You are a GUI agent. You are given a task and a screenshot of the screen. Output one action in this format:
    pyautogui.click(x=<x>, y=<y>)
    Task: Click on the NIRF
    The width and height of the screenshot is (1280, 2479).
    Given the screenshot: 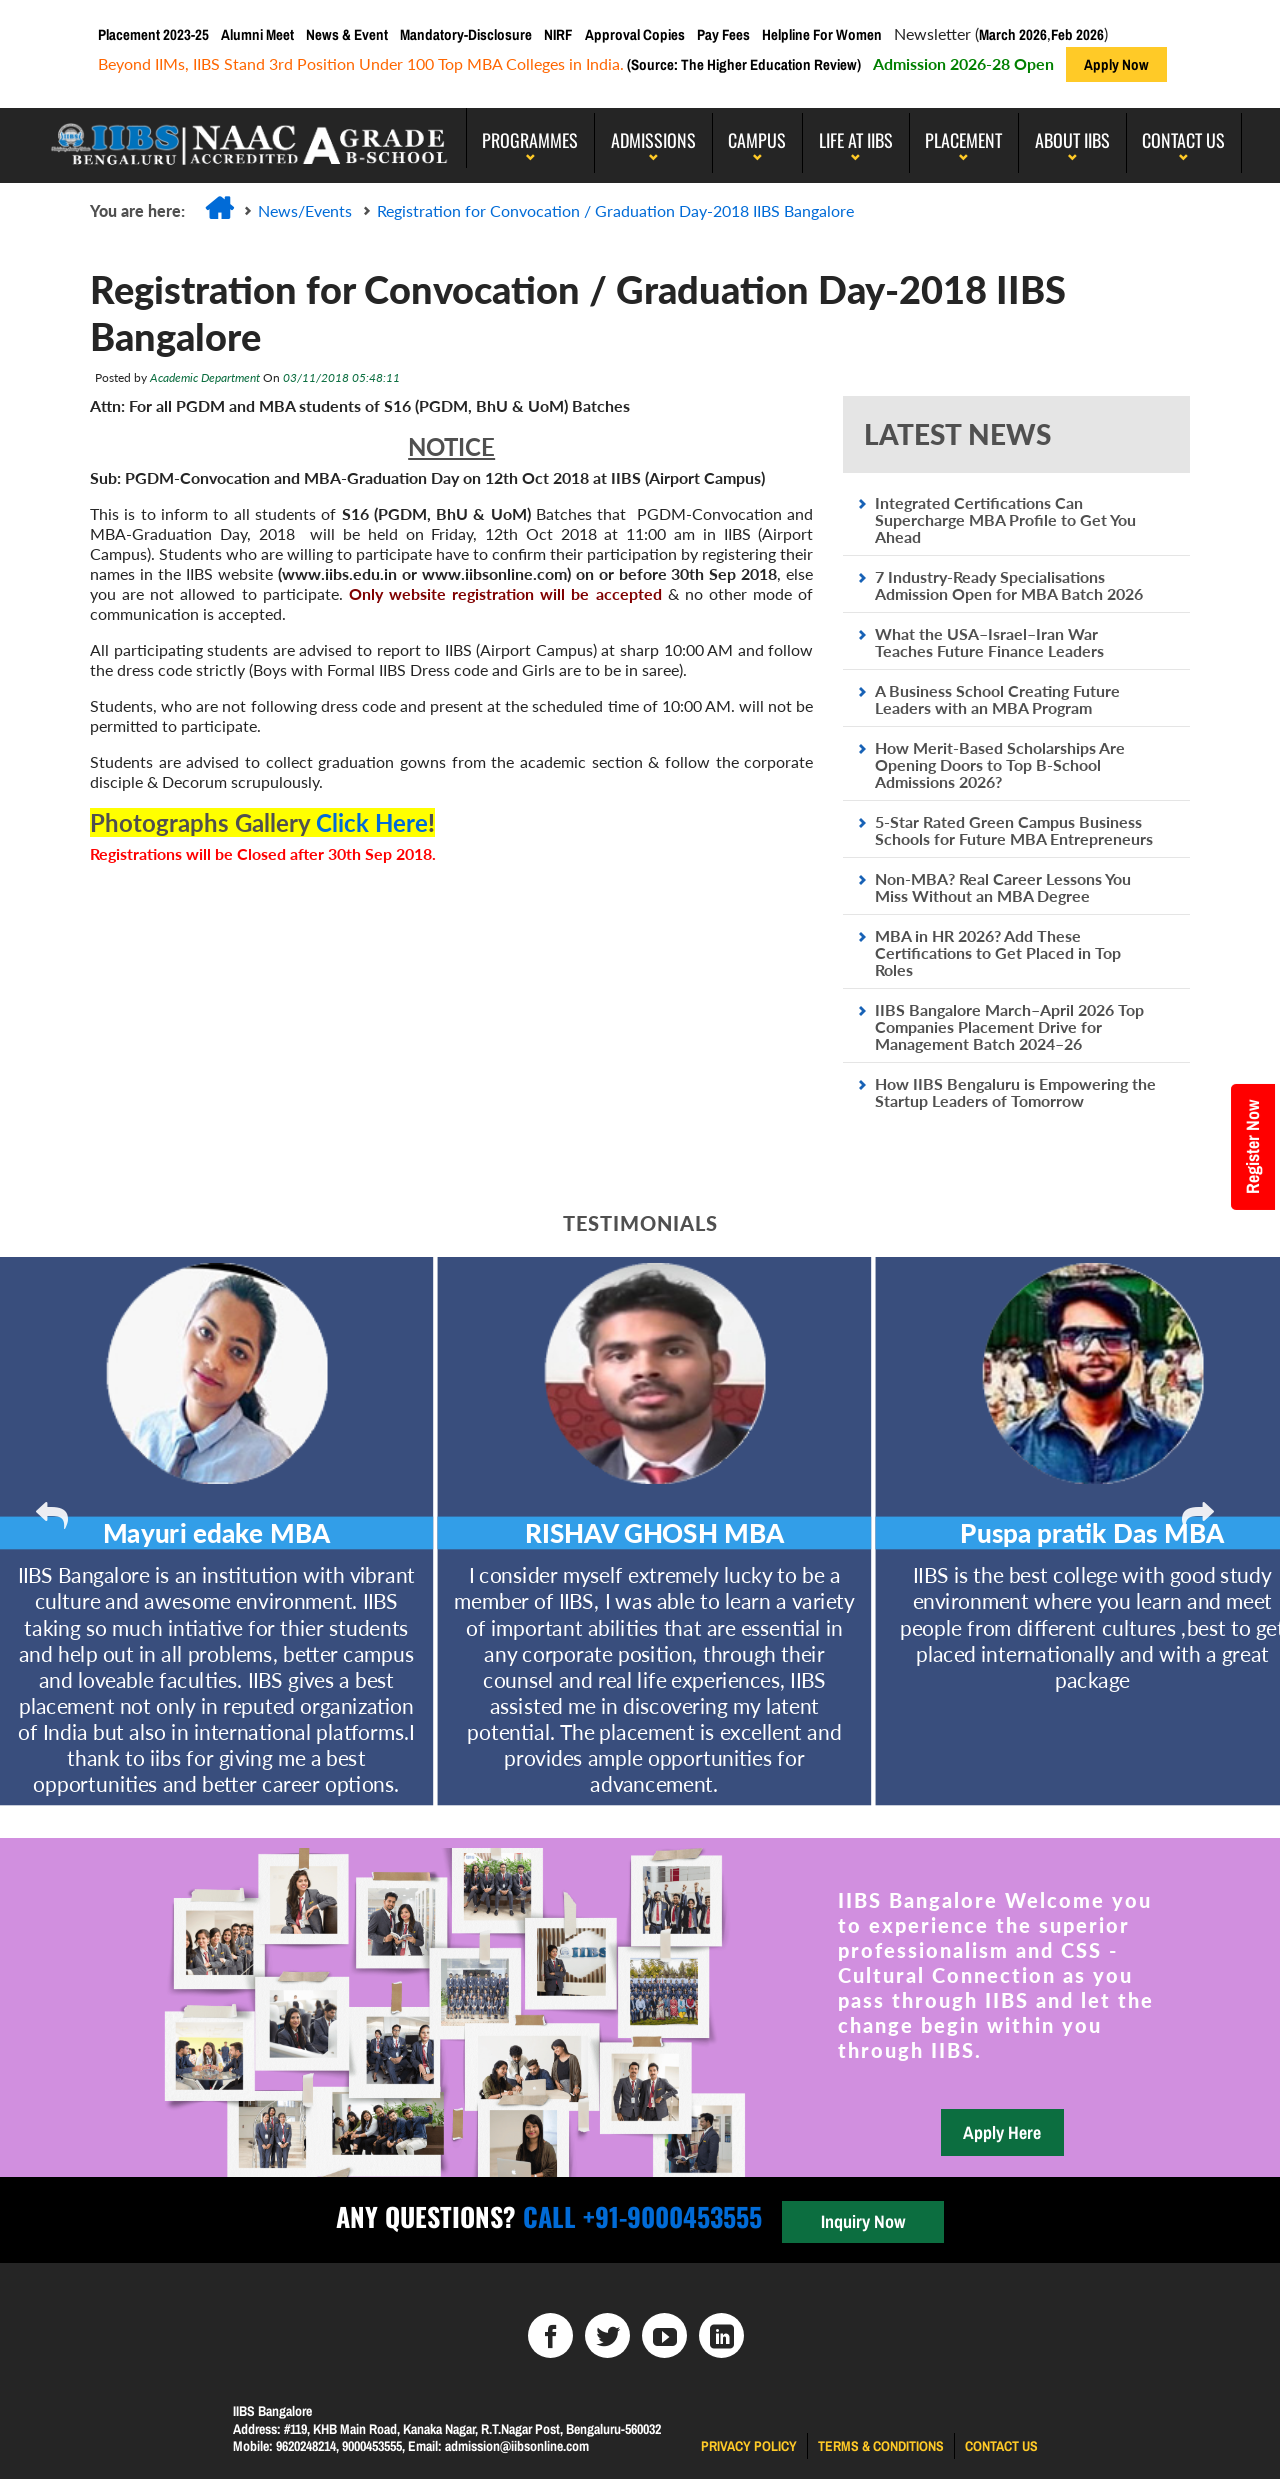 What is the action you would take?
    pyautogui.click(x=558, y=34)
    